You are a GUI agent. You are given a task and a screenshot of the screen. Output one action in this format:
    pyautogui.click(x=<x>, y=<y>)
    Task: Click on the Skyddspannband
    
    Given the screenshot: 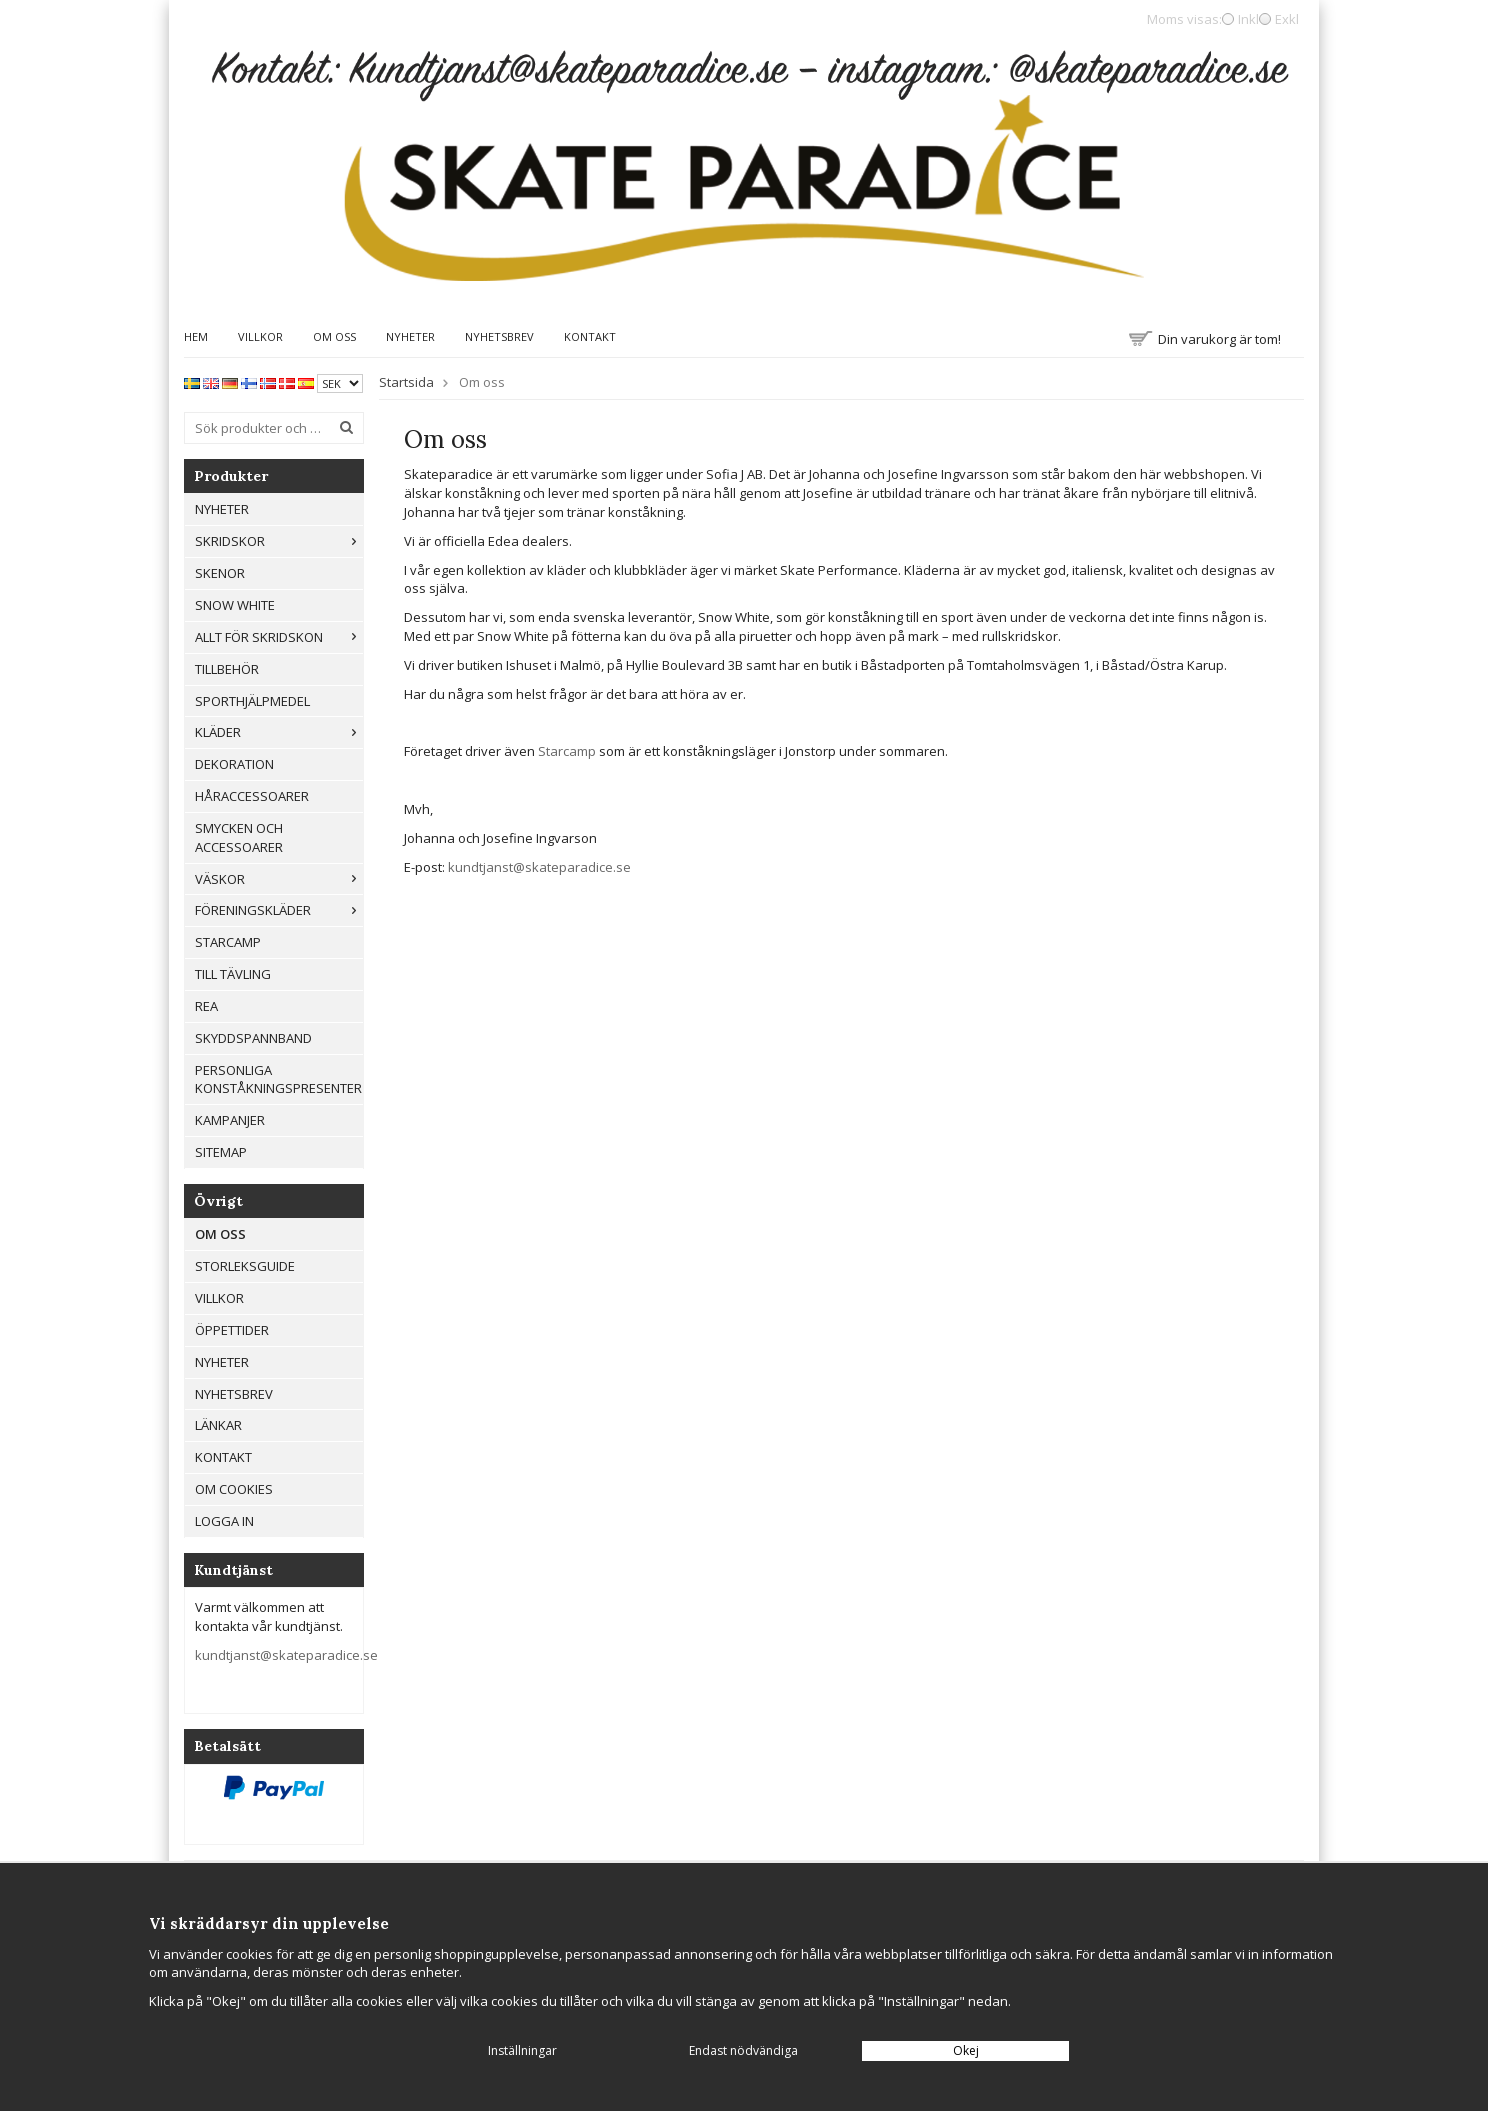 What is the action you would take?
    pyautogui.click(x=253, y=1038)
    